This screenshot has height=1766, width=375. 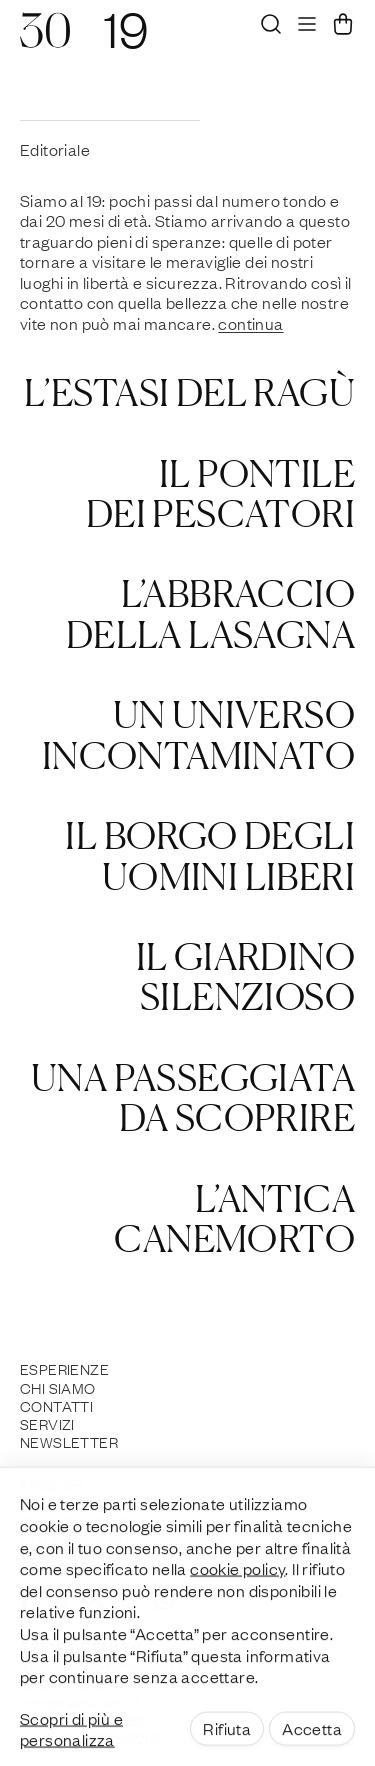 What do you see at coordinates (51, 1484) in the screenshot?
I see `English` at bounding box center [51, 1484].